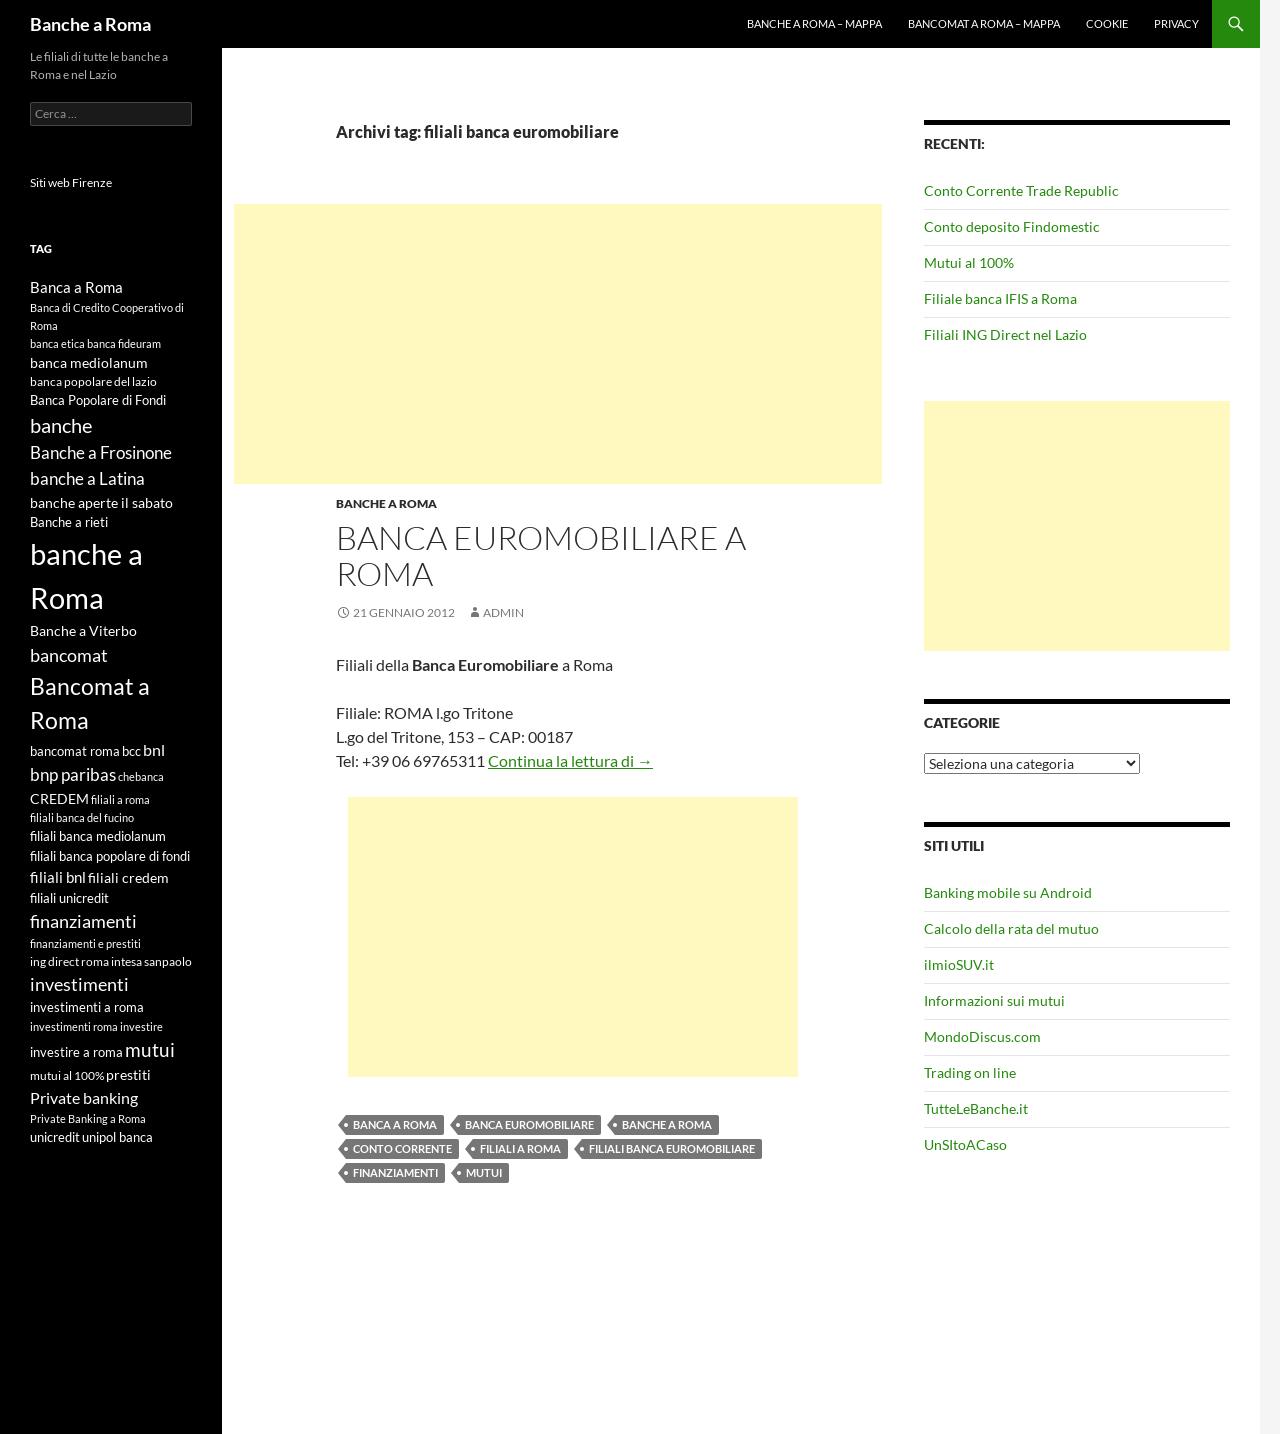 This screenshot has height=1434, width=1280. Describe the element at coordinates (85, 943) in the screenshot. I see `finanziamenti e prestiti [finanziamenti e prestiti (4 elementi)]` at that location.